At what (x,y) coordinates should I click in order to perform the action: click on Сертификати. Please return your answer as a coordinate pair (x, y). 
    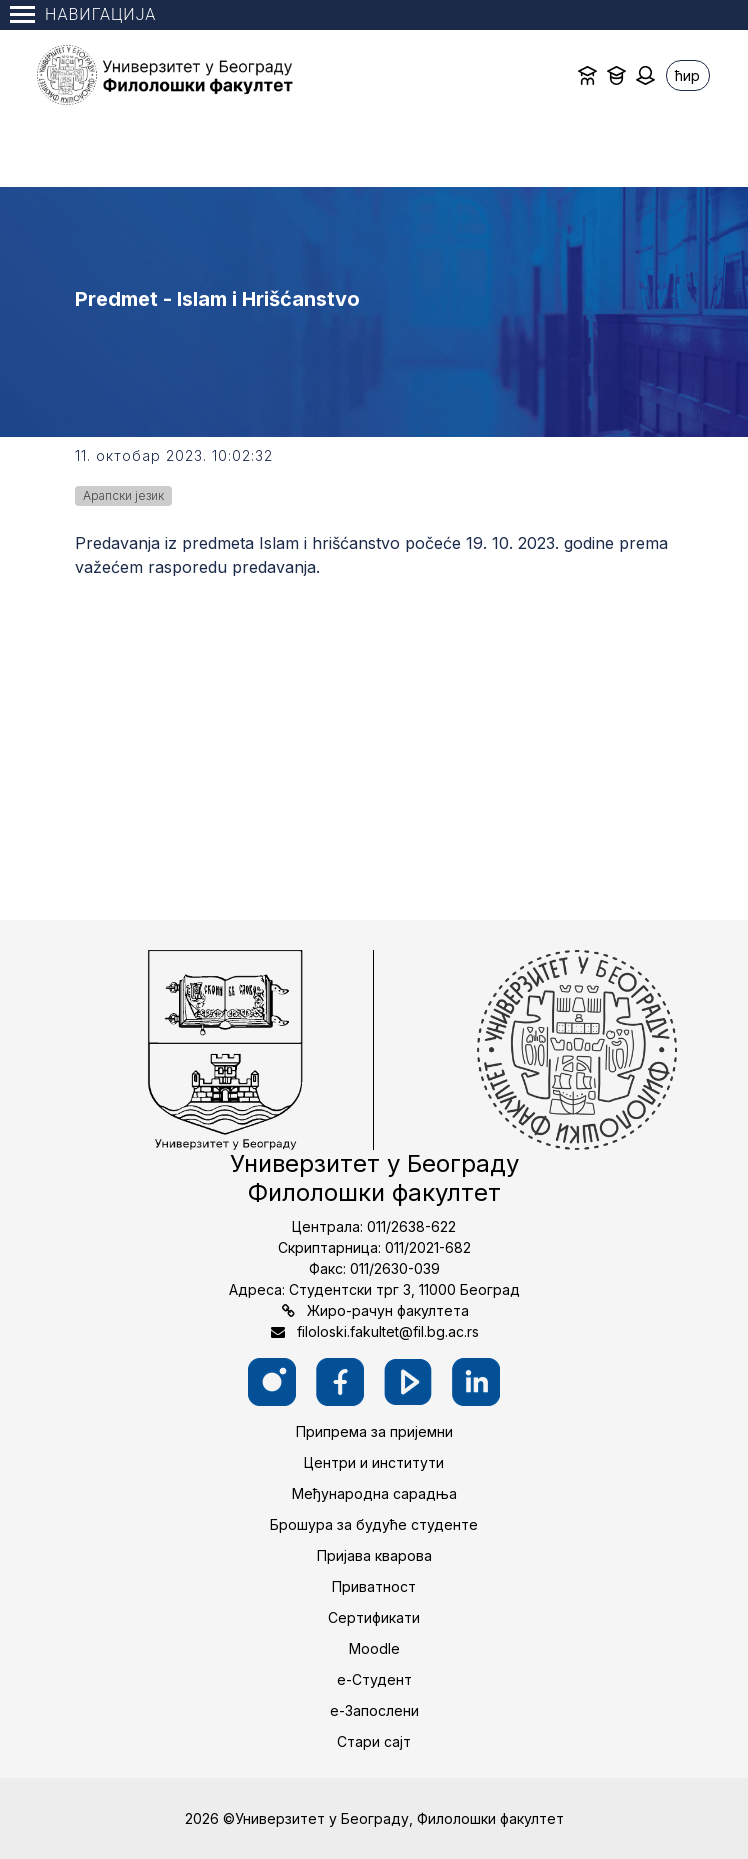
    Looking at the image, I should click on (374, 1617).